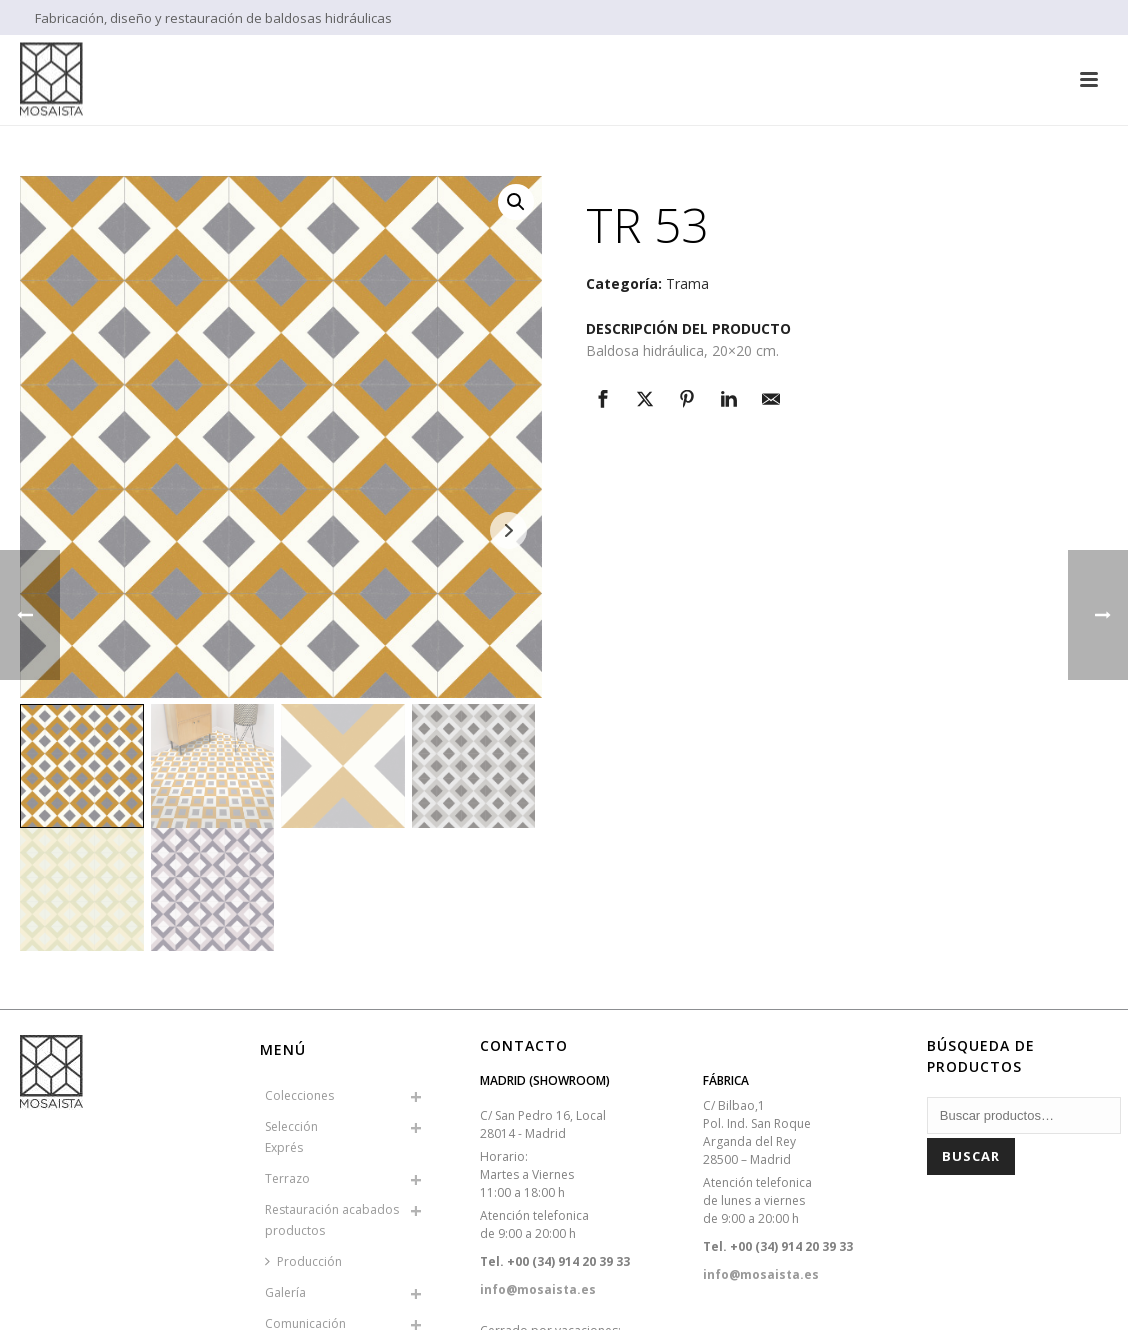 This screenshot has width=1128, height=1330. Describe the element at coordinates (538, 1289) in the screenshot. I see `info@mosaista.es` at that location.